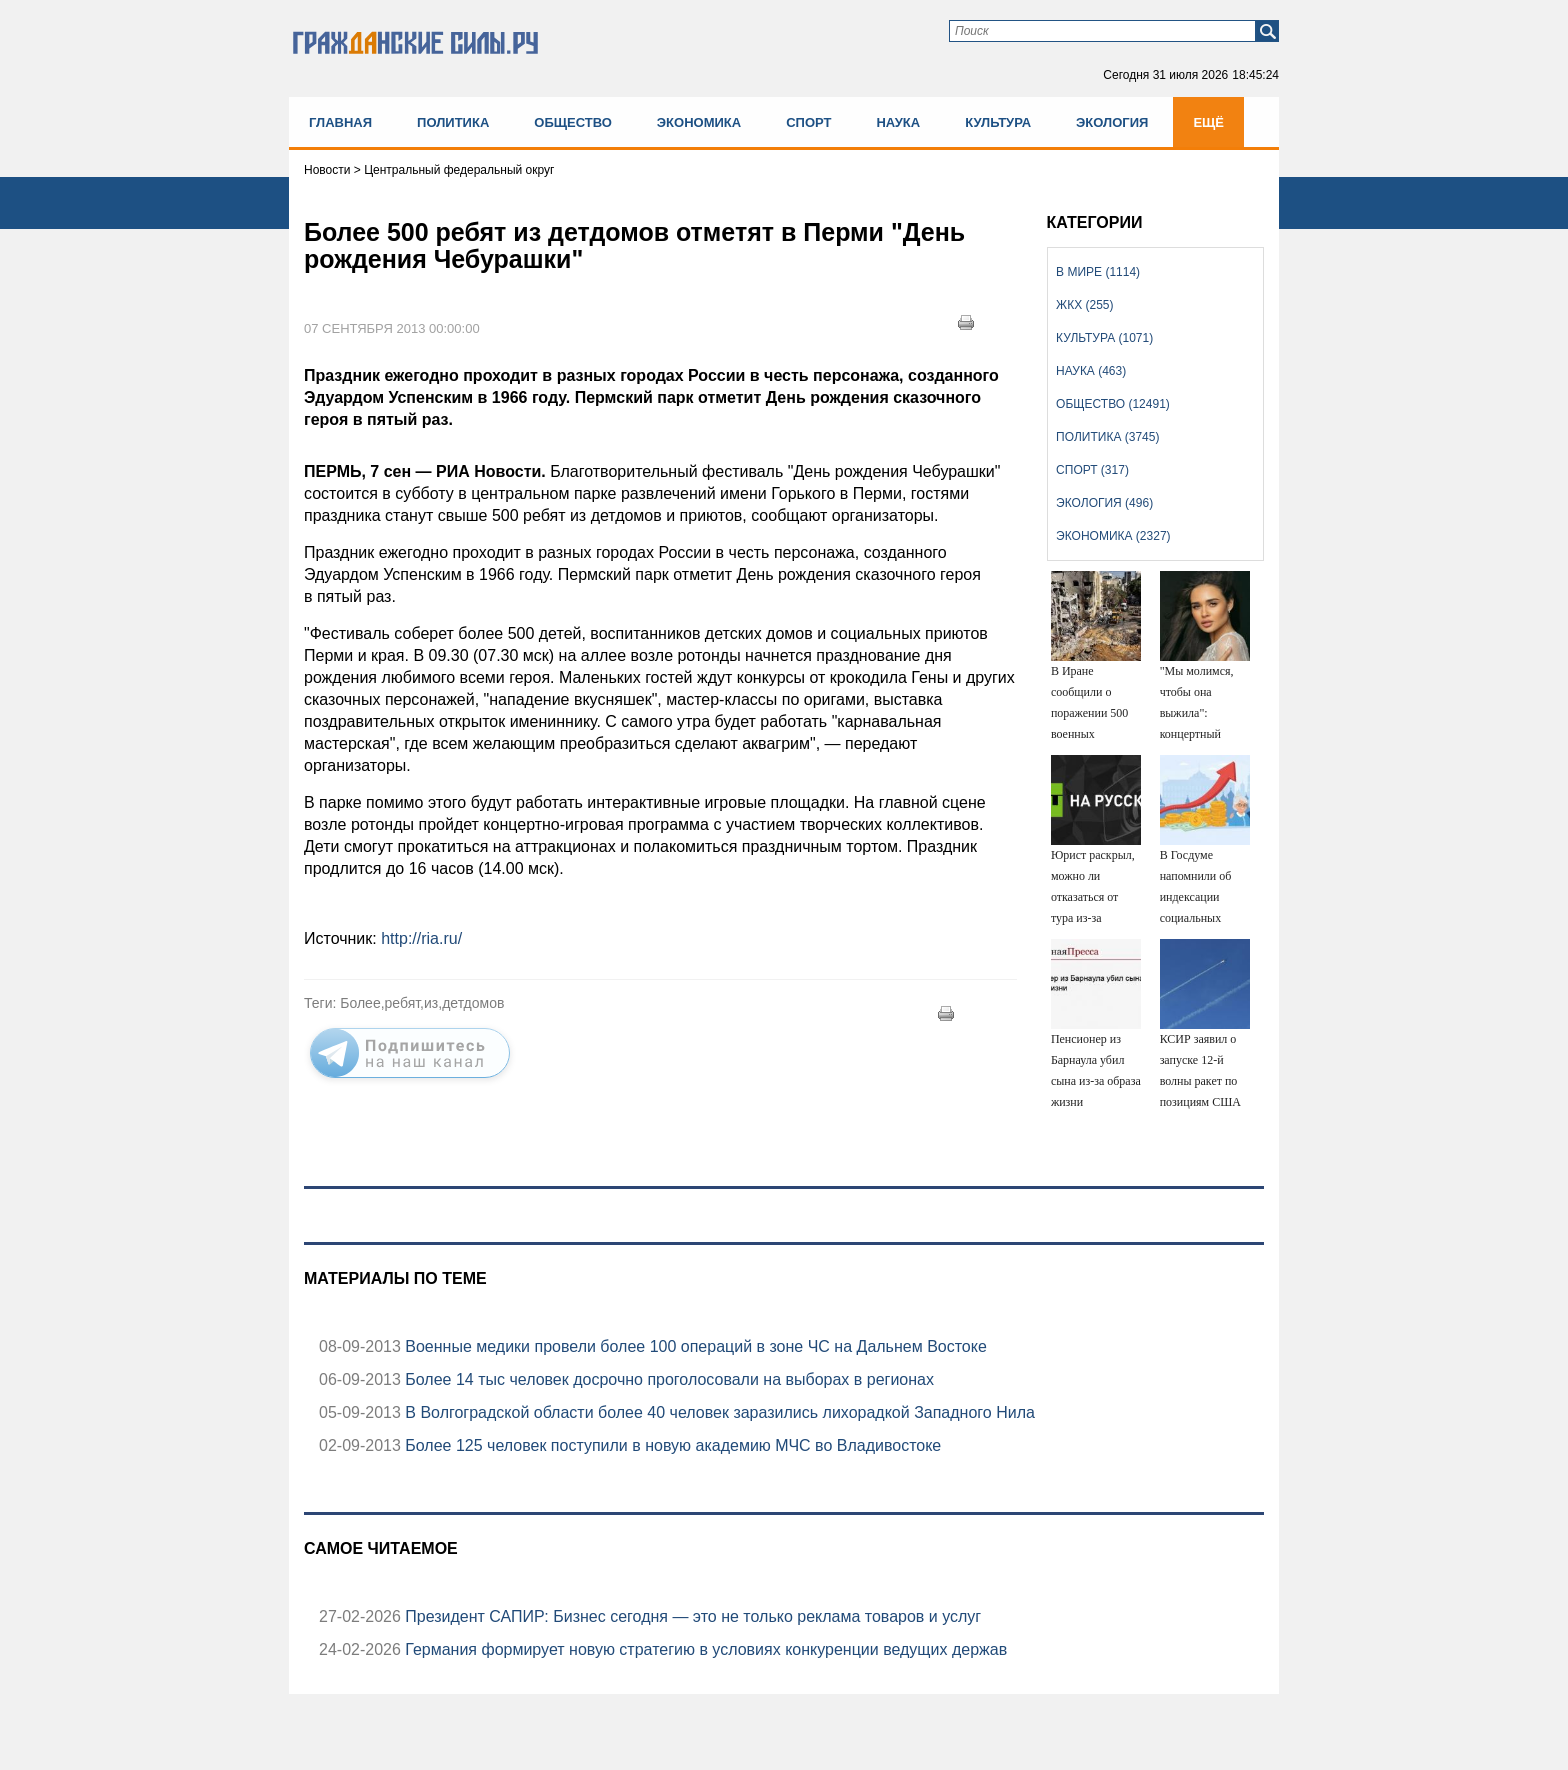  I want to click on Более 125 человек поступили в новую академию МЧС во Владивостоке, so click(671, 1445).